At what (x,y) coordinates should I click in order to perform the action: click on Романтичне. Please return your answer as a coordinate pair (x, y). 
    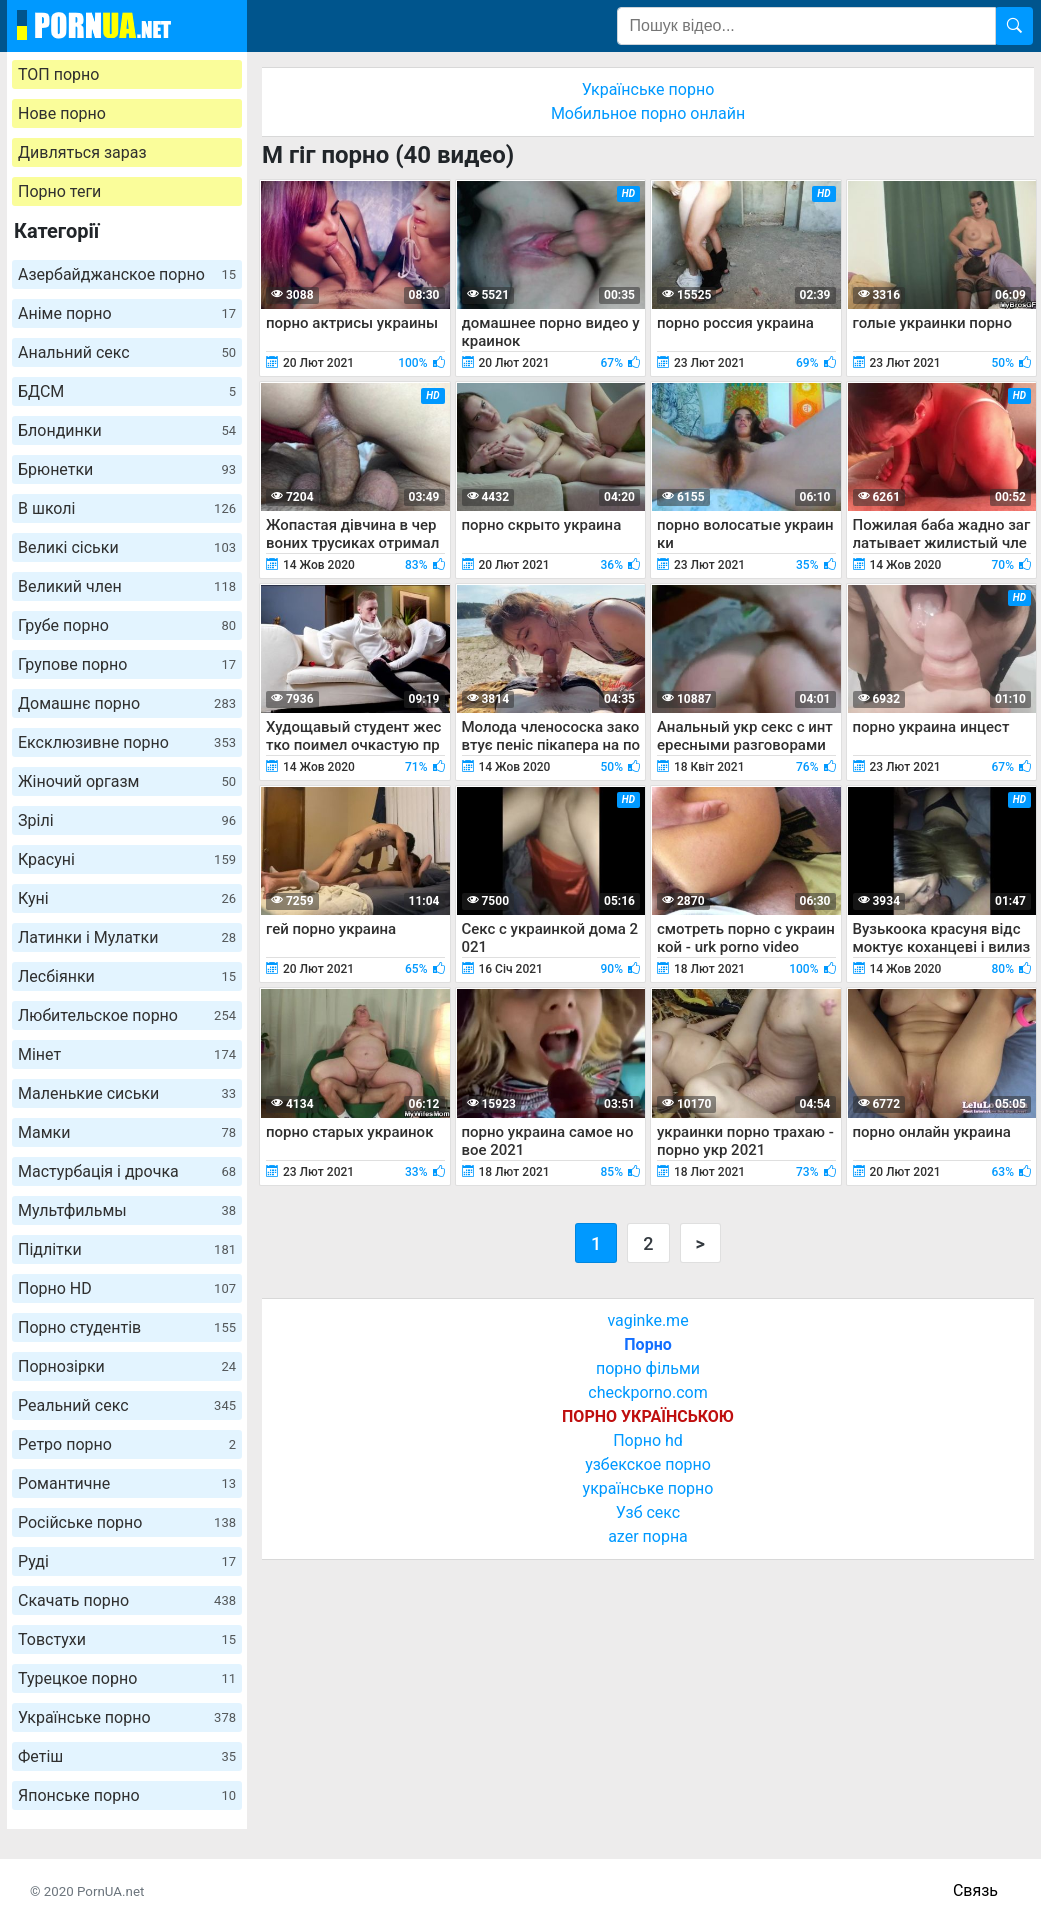
    Looking at the image, I should click on (127, 1483).